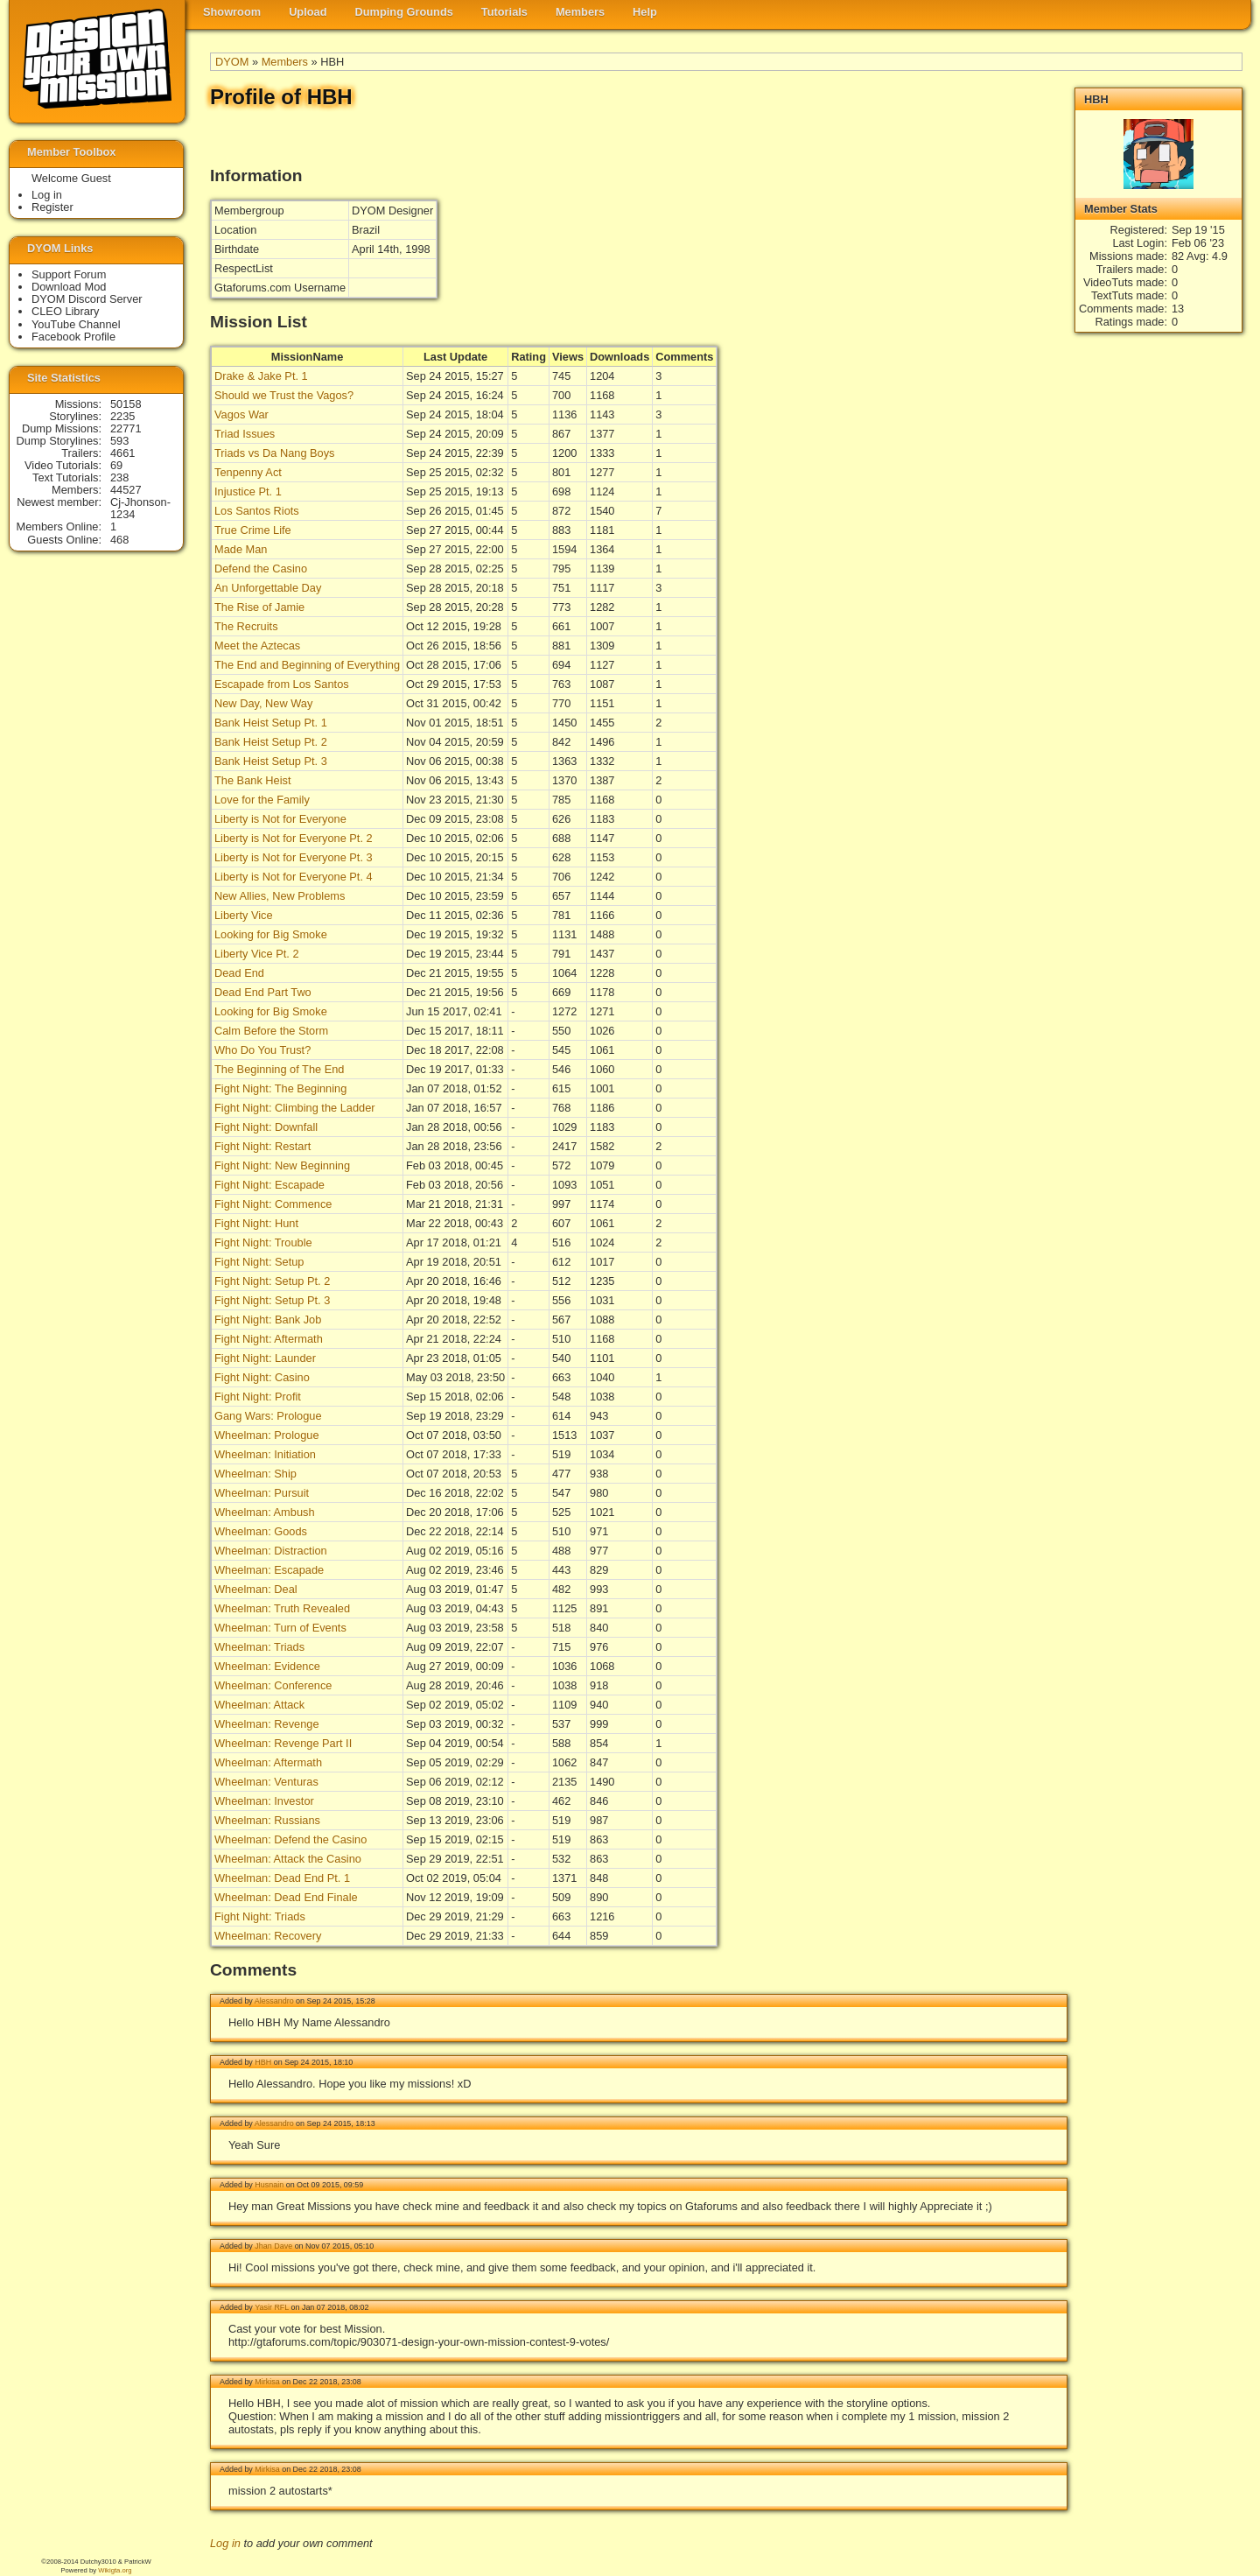  Describe the element at coordinates (262, 1146) in the screenshot. I see `Fight Night: Restart` at that location.